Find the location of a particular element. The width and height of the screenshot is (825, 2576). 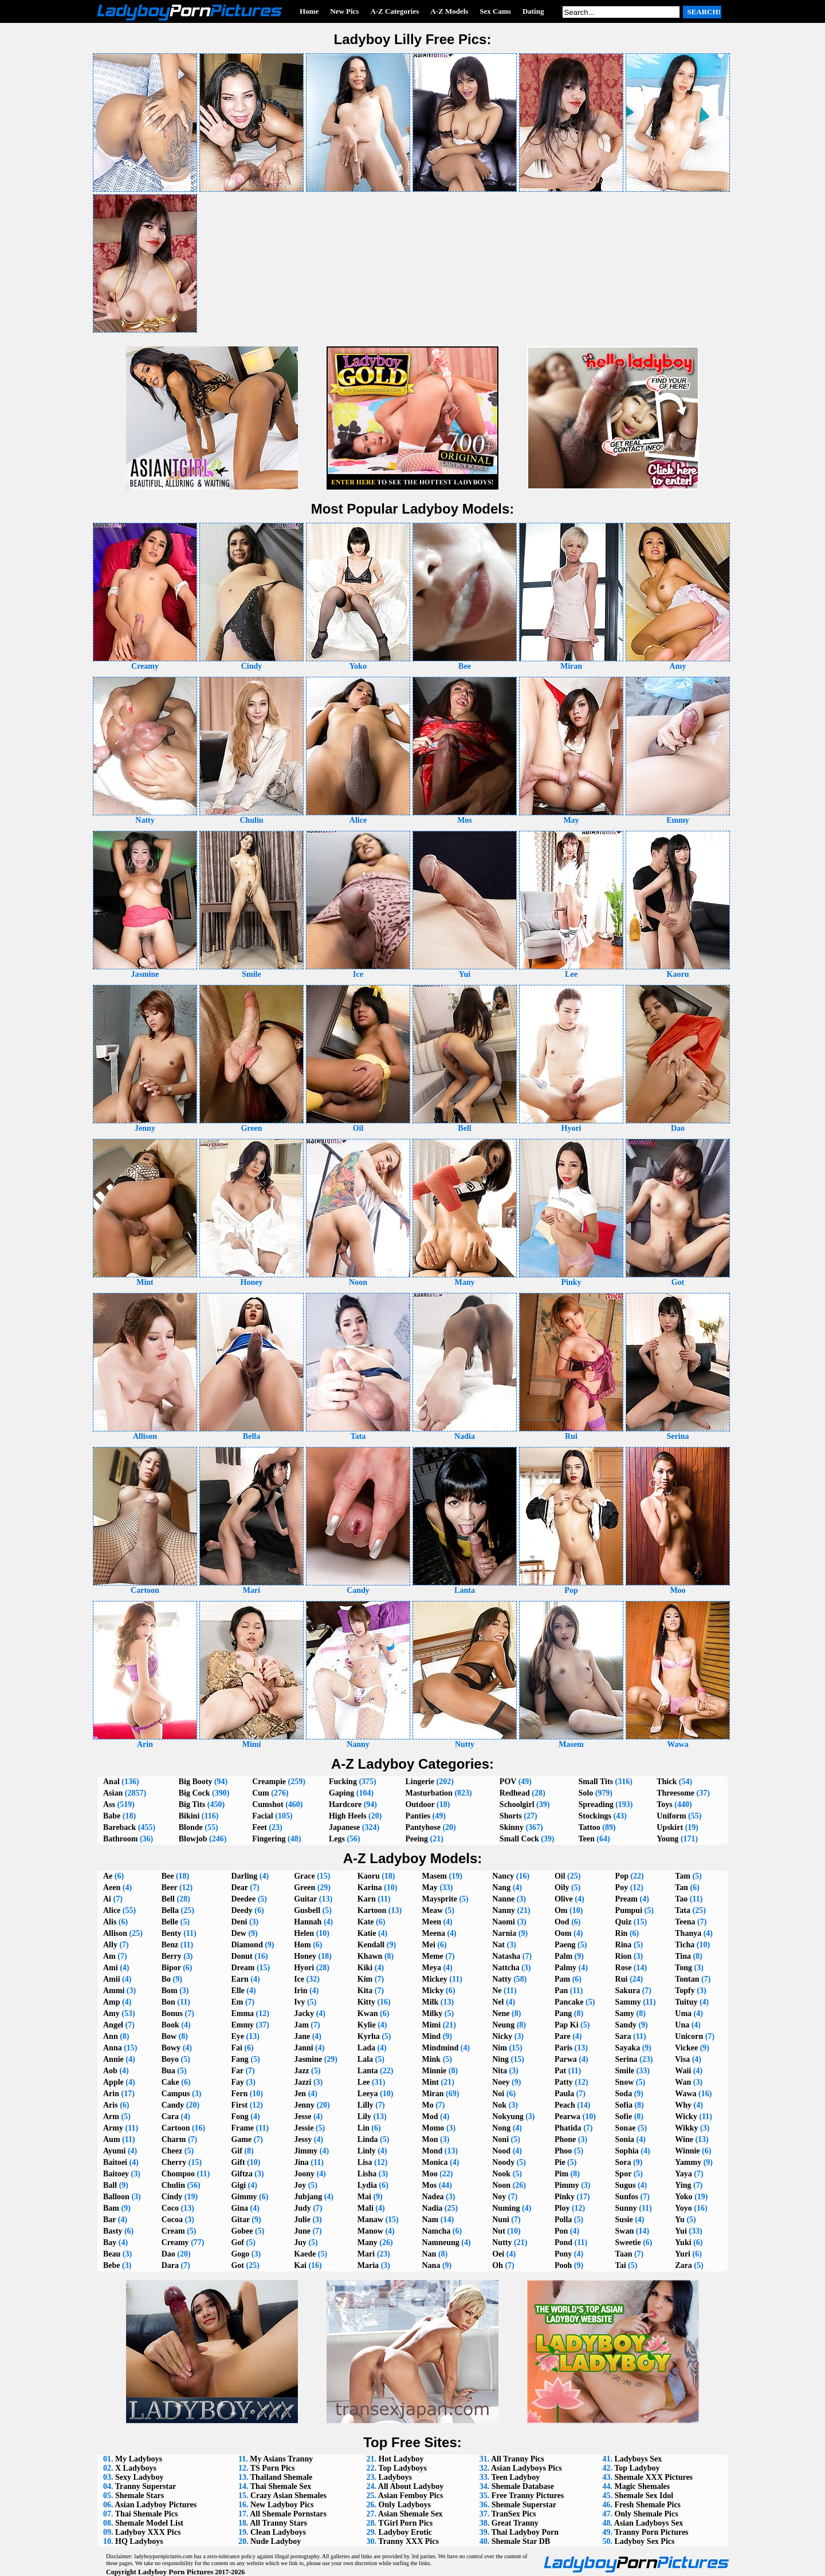

Pang is located at coordinates (563, 2013).